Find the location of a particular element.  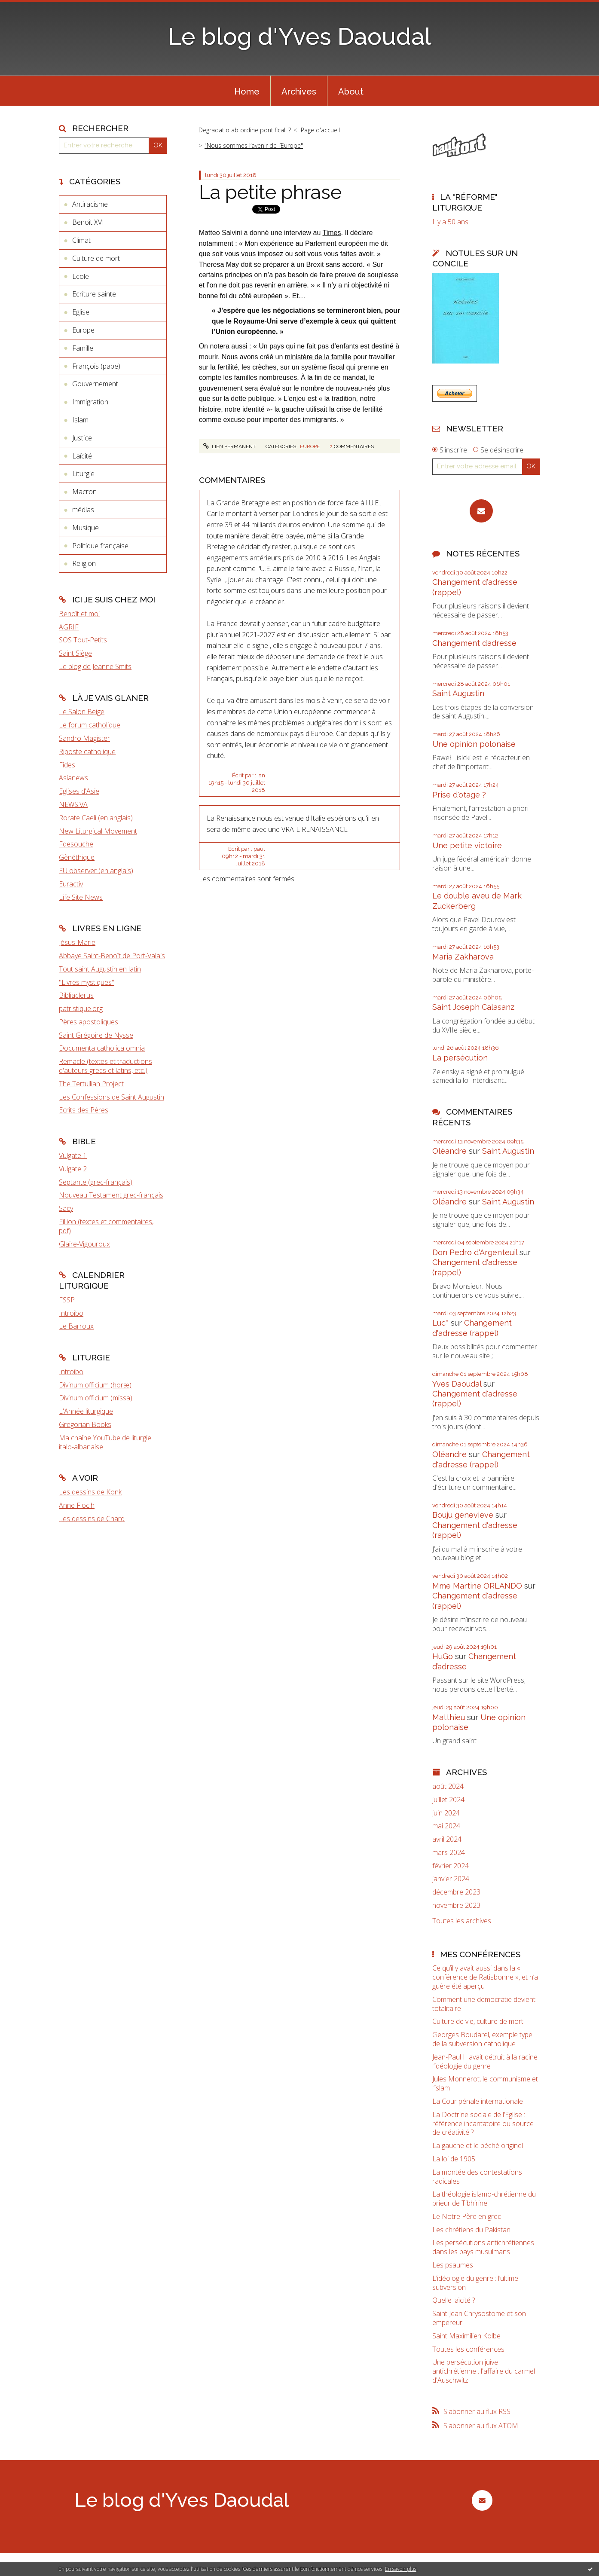

Home is located at coordinates (247, 91).